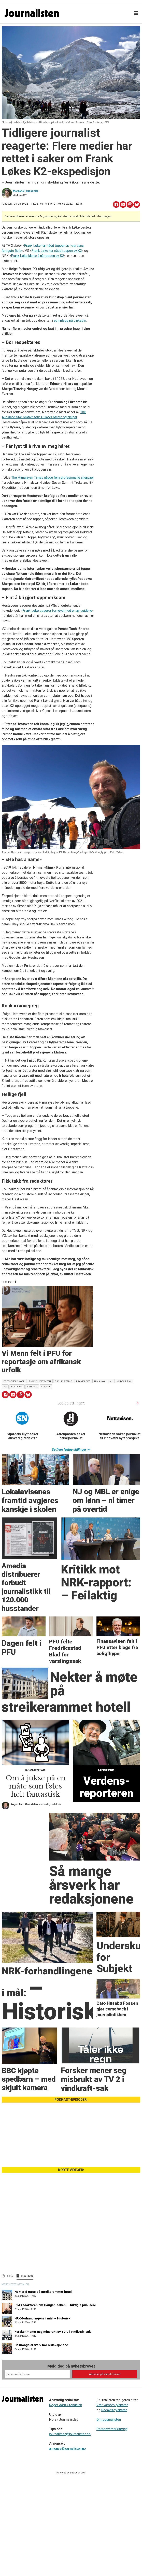 The height and width of the screenshot is (2576, 142). I want to click on journalisten@journalisten.no, so click(70, 2434).